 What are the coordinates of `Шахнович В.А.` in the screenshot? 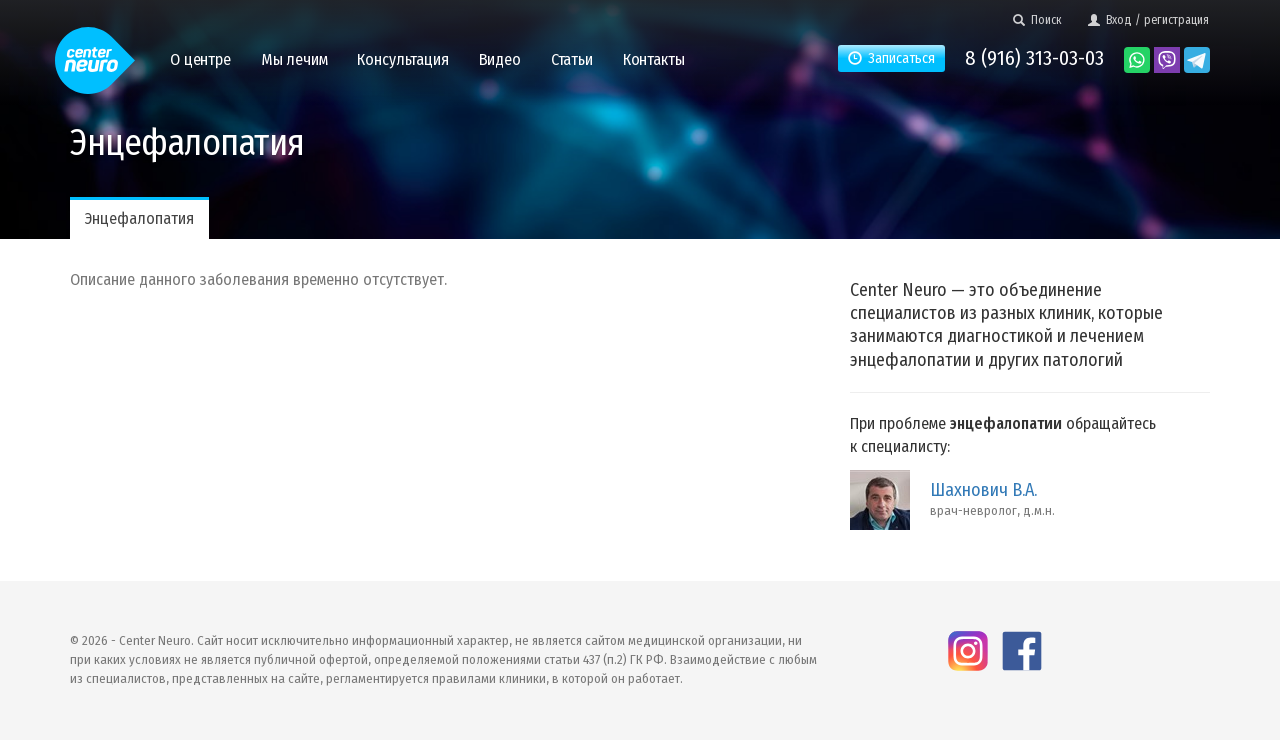 It's located at (983, 490).